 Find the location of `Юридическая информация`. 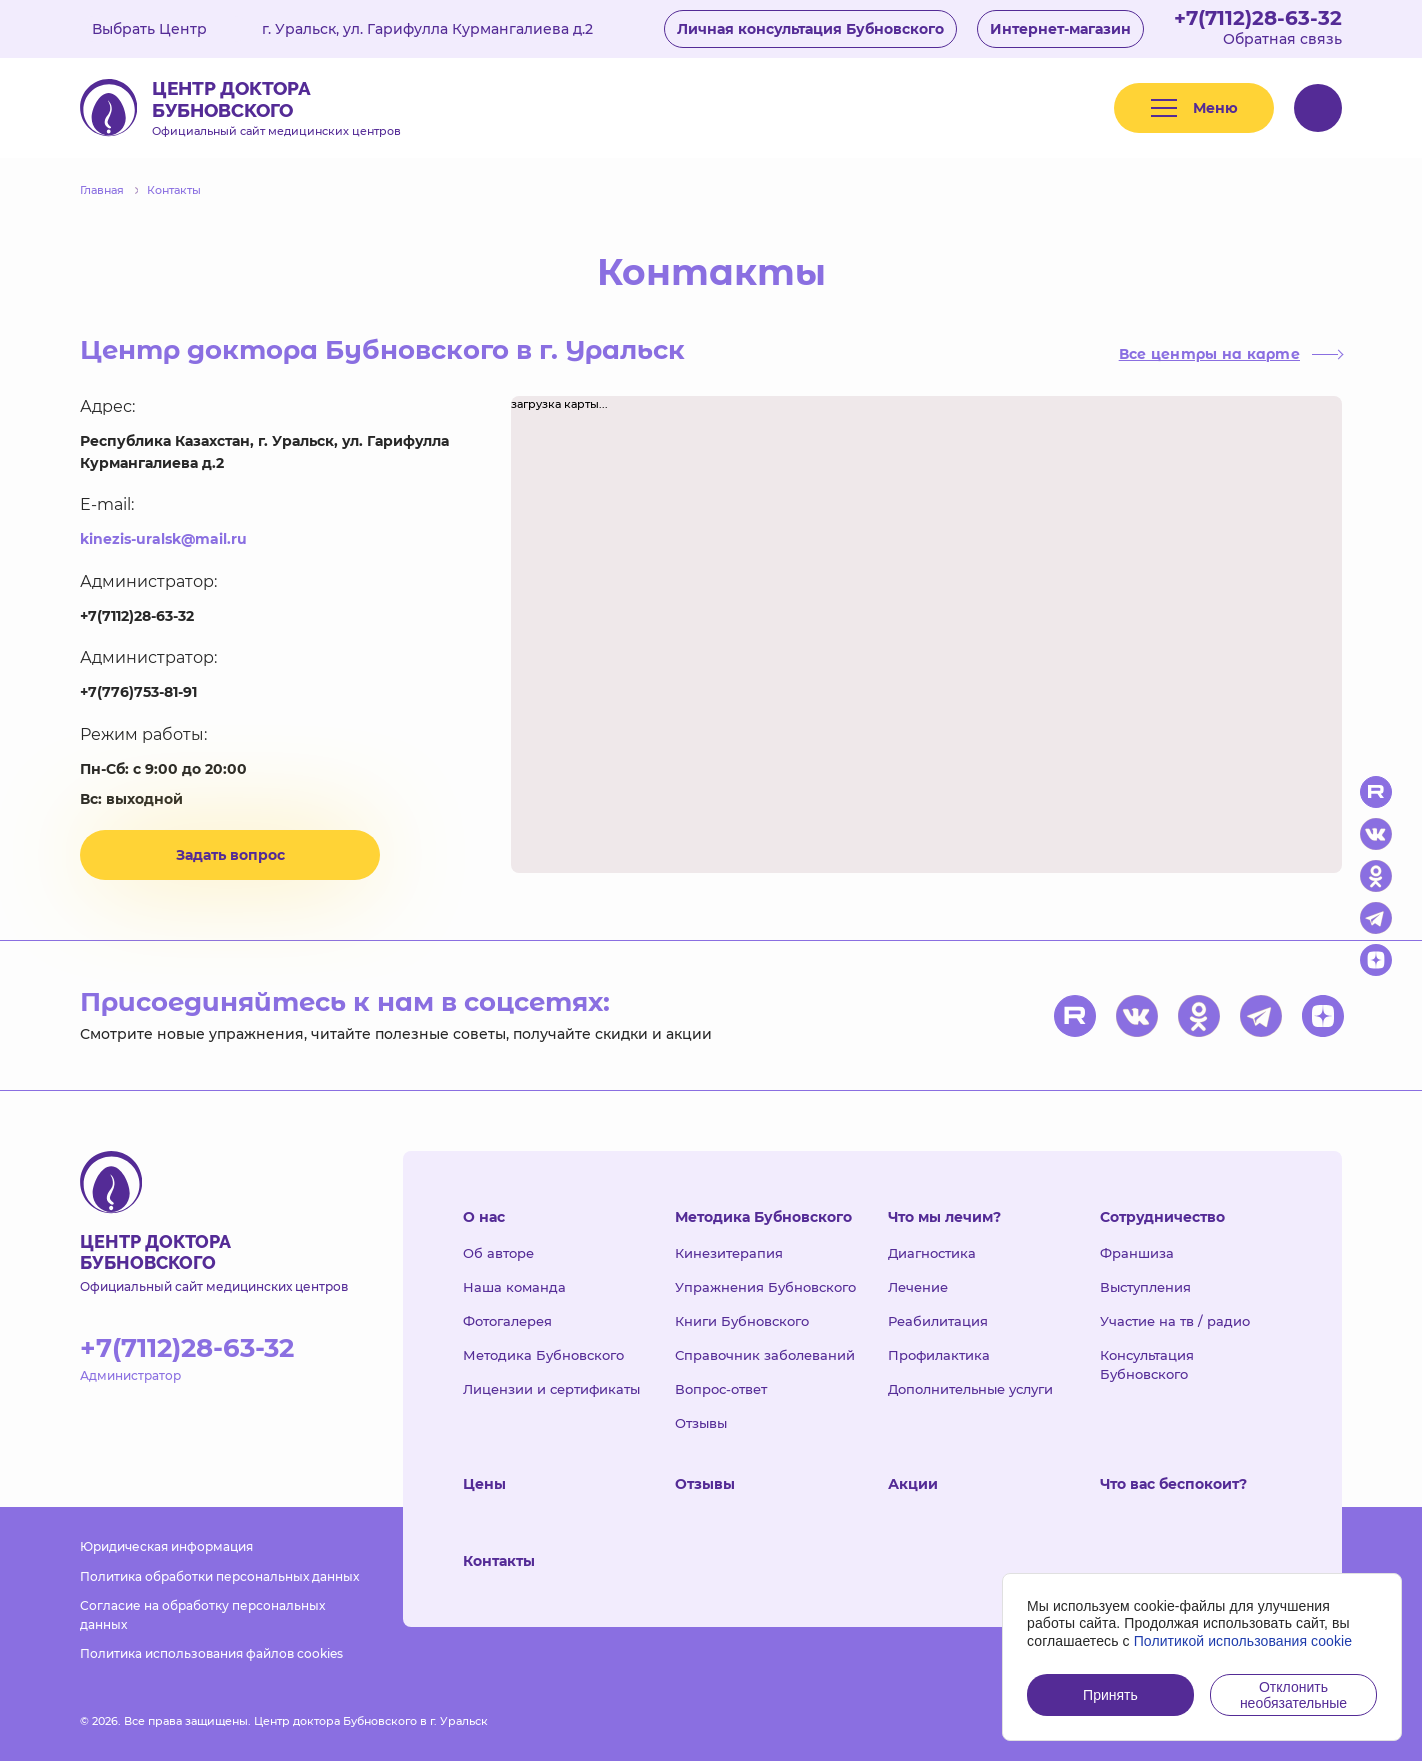

Юридическая информация is located at coordinates (166, 1546).